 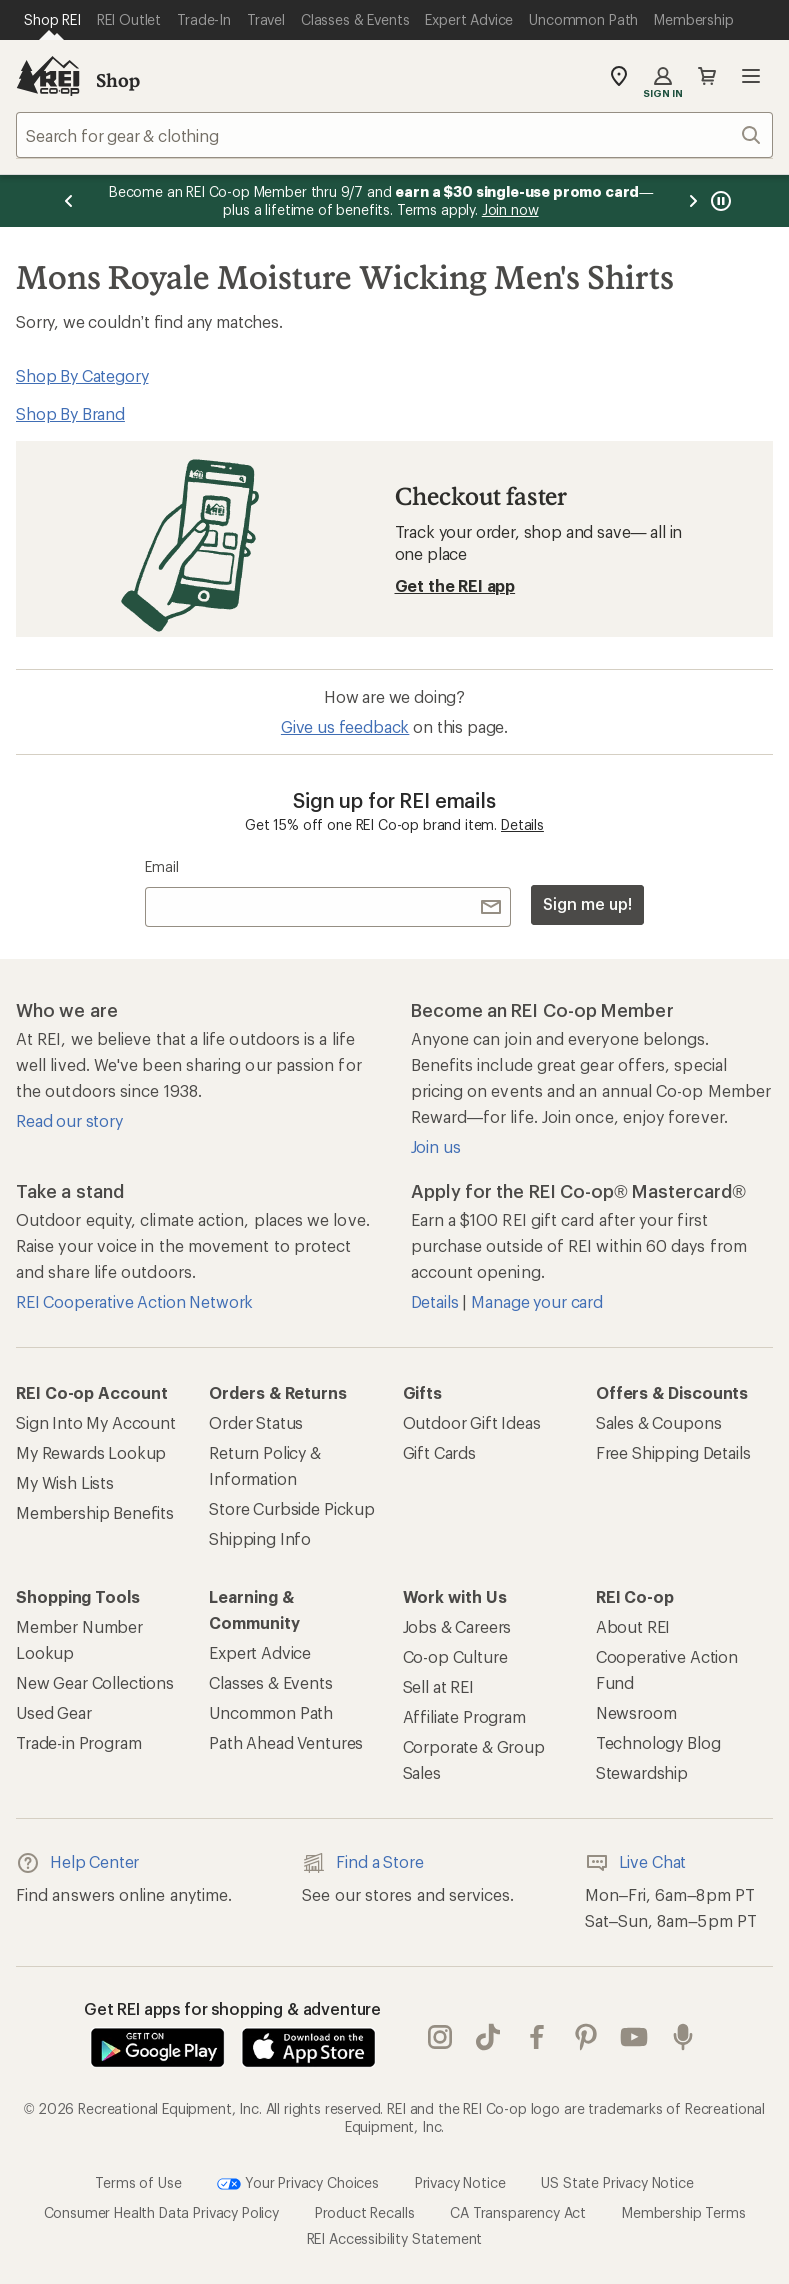 What do you see at coordinates (518, 2212) in the screenshot?
I see `CA Transparency Act` at bounding box center [518, 2212].